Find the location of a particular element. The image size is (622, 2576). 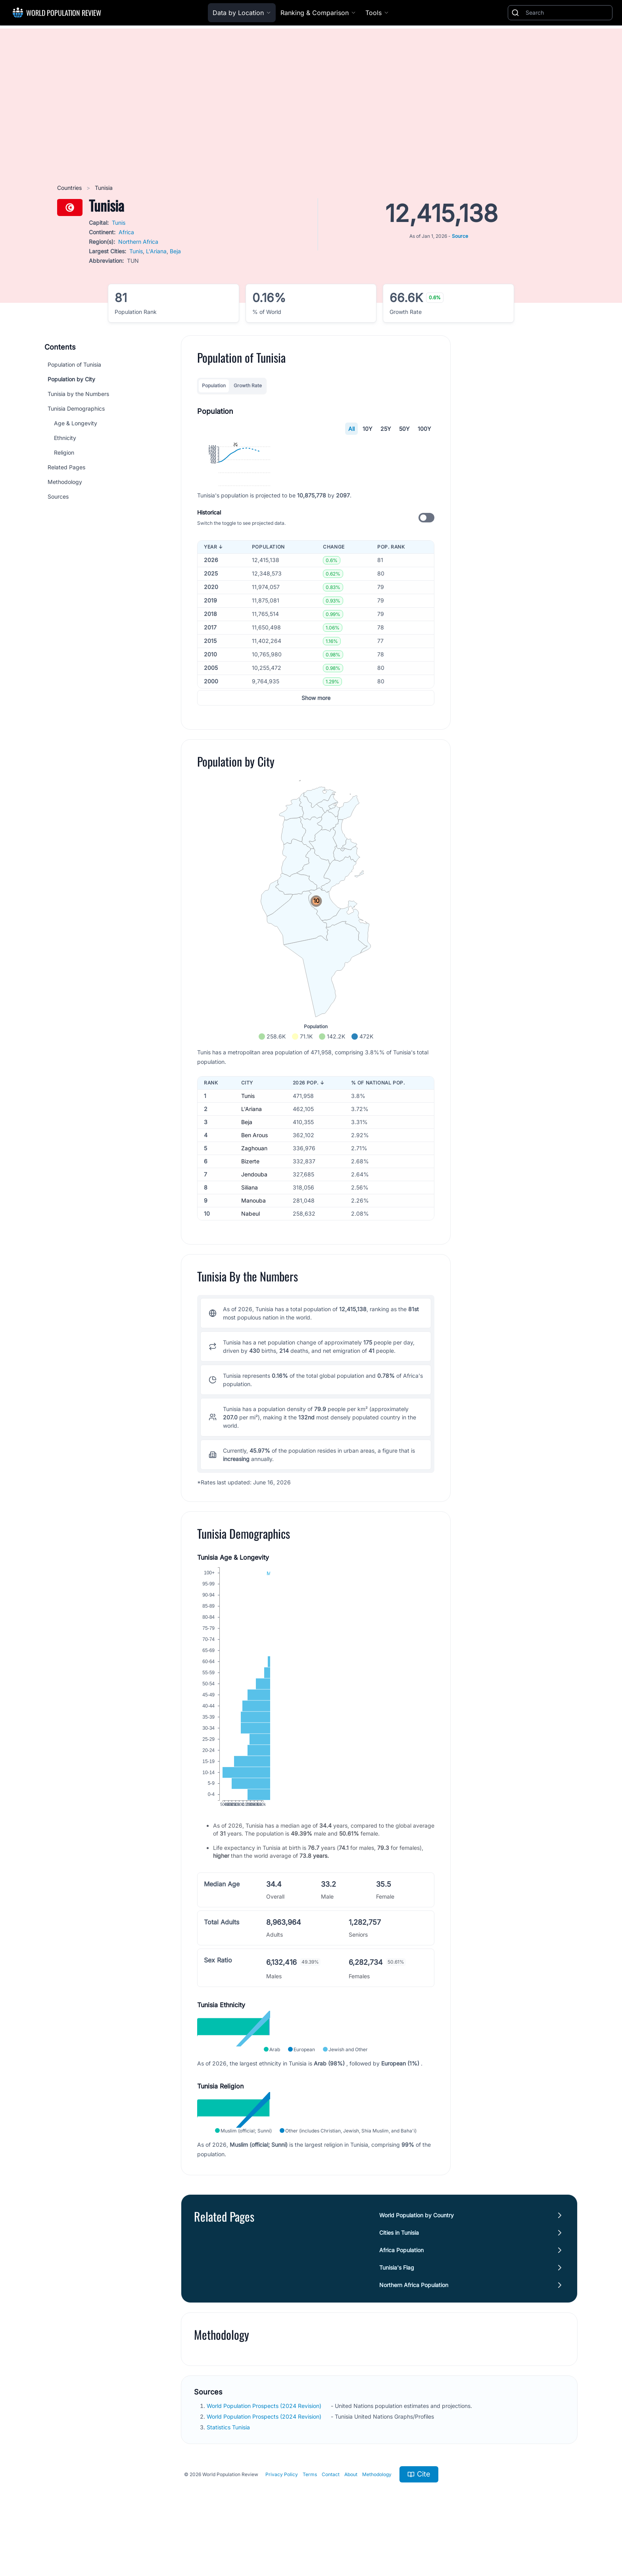

Age & Longevity is located at coordinates (75, 423).